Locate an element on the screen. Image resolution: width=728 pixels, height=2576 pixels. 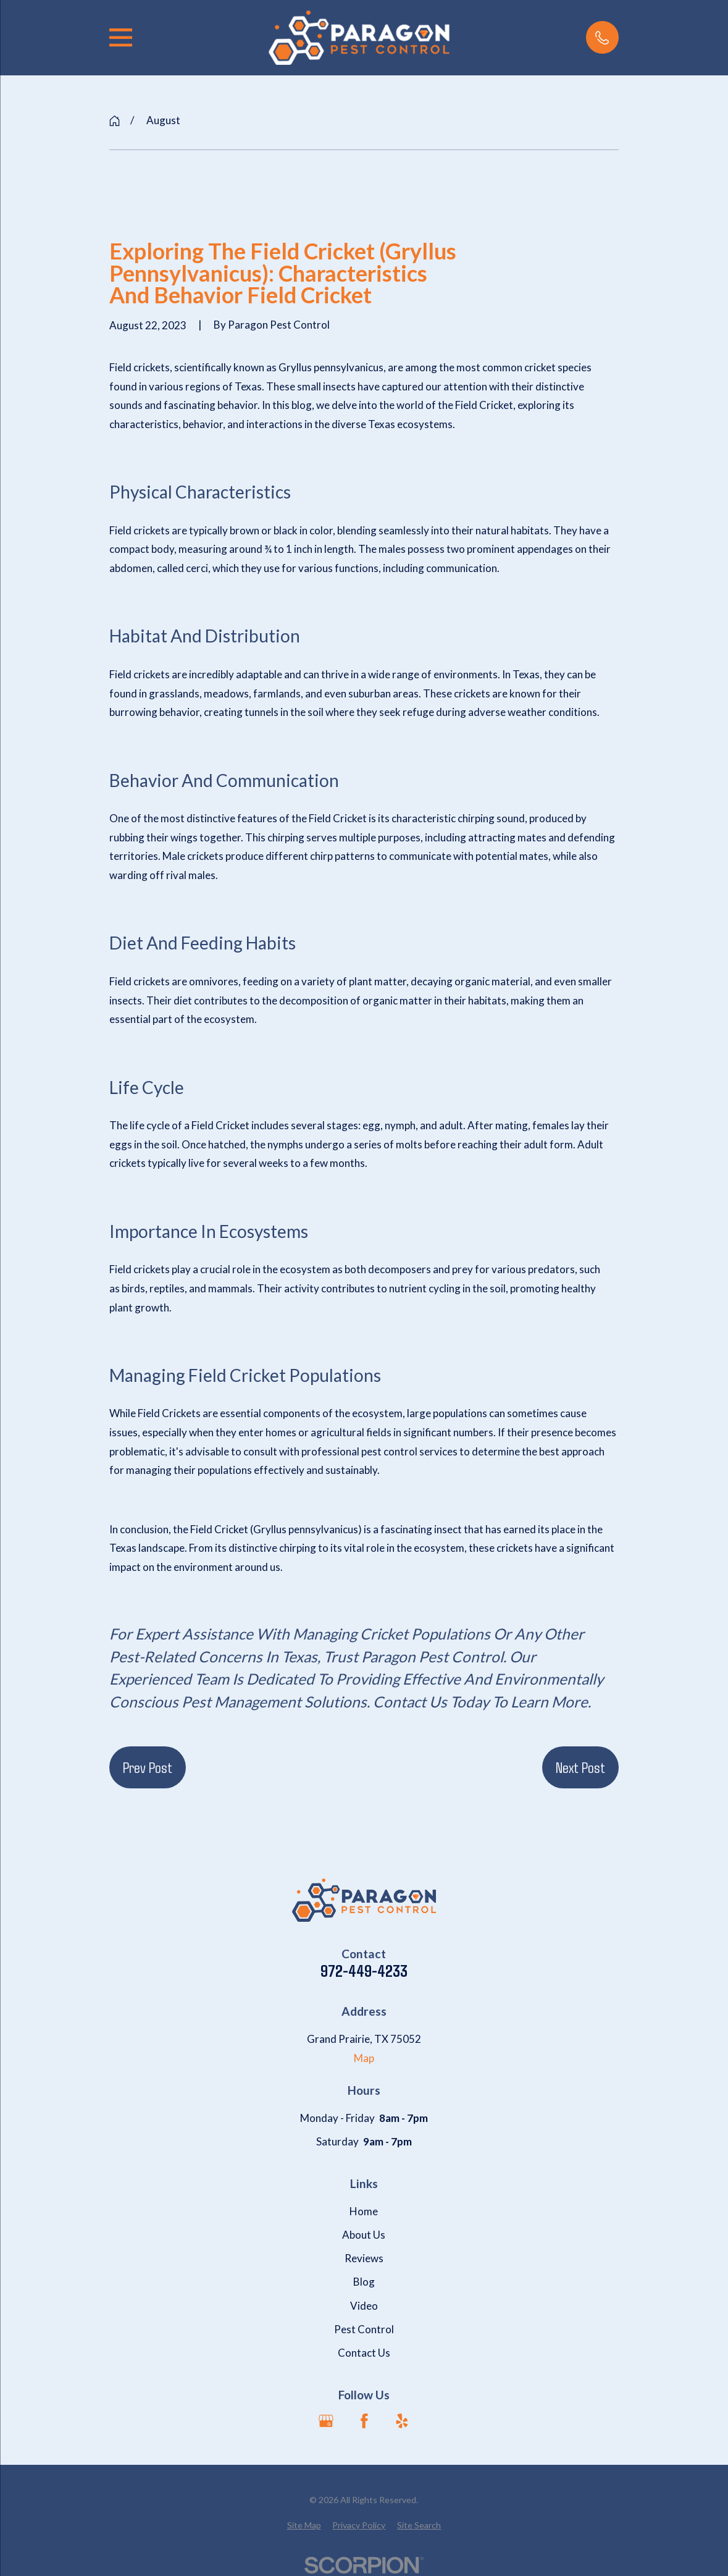
Home is located at coordinates (363, 2211).